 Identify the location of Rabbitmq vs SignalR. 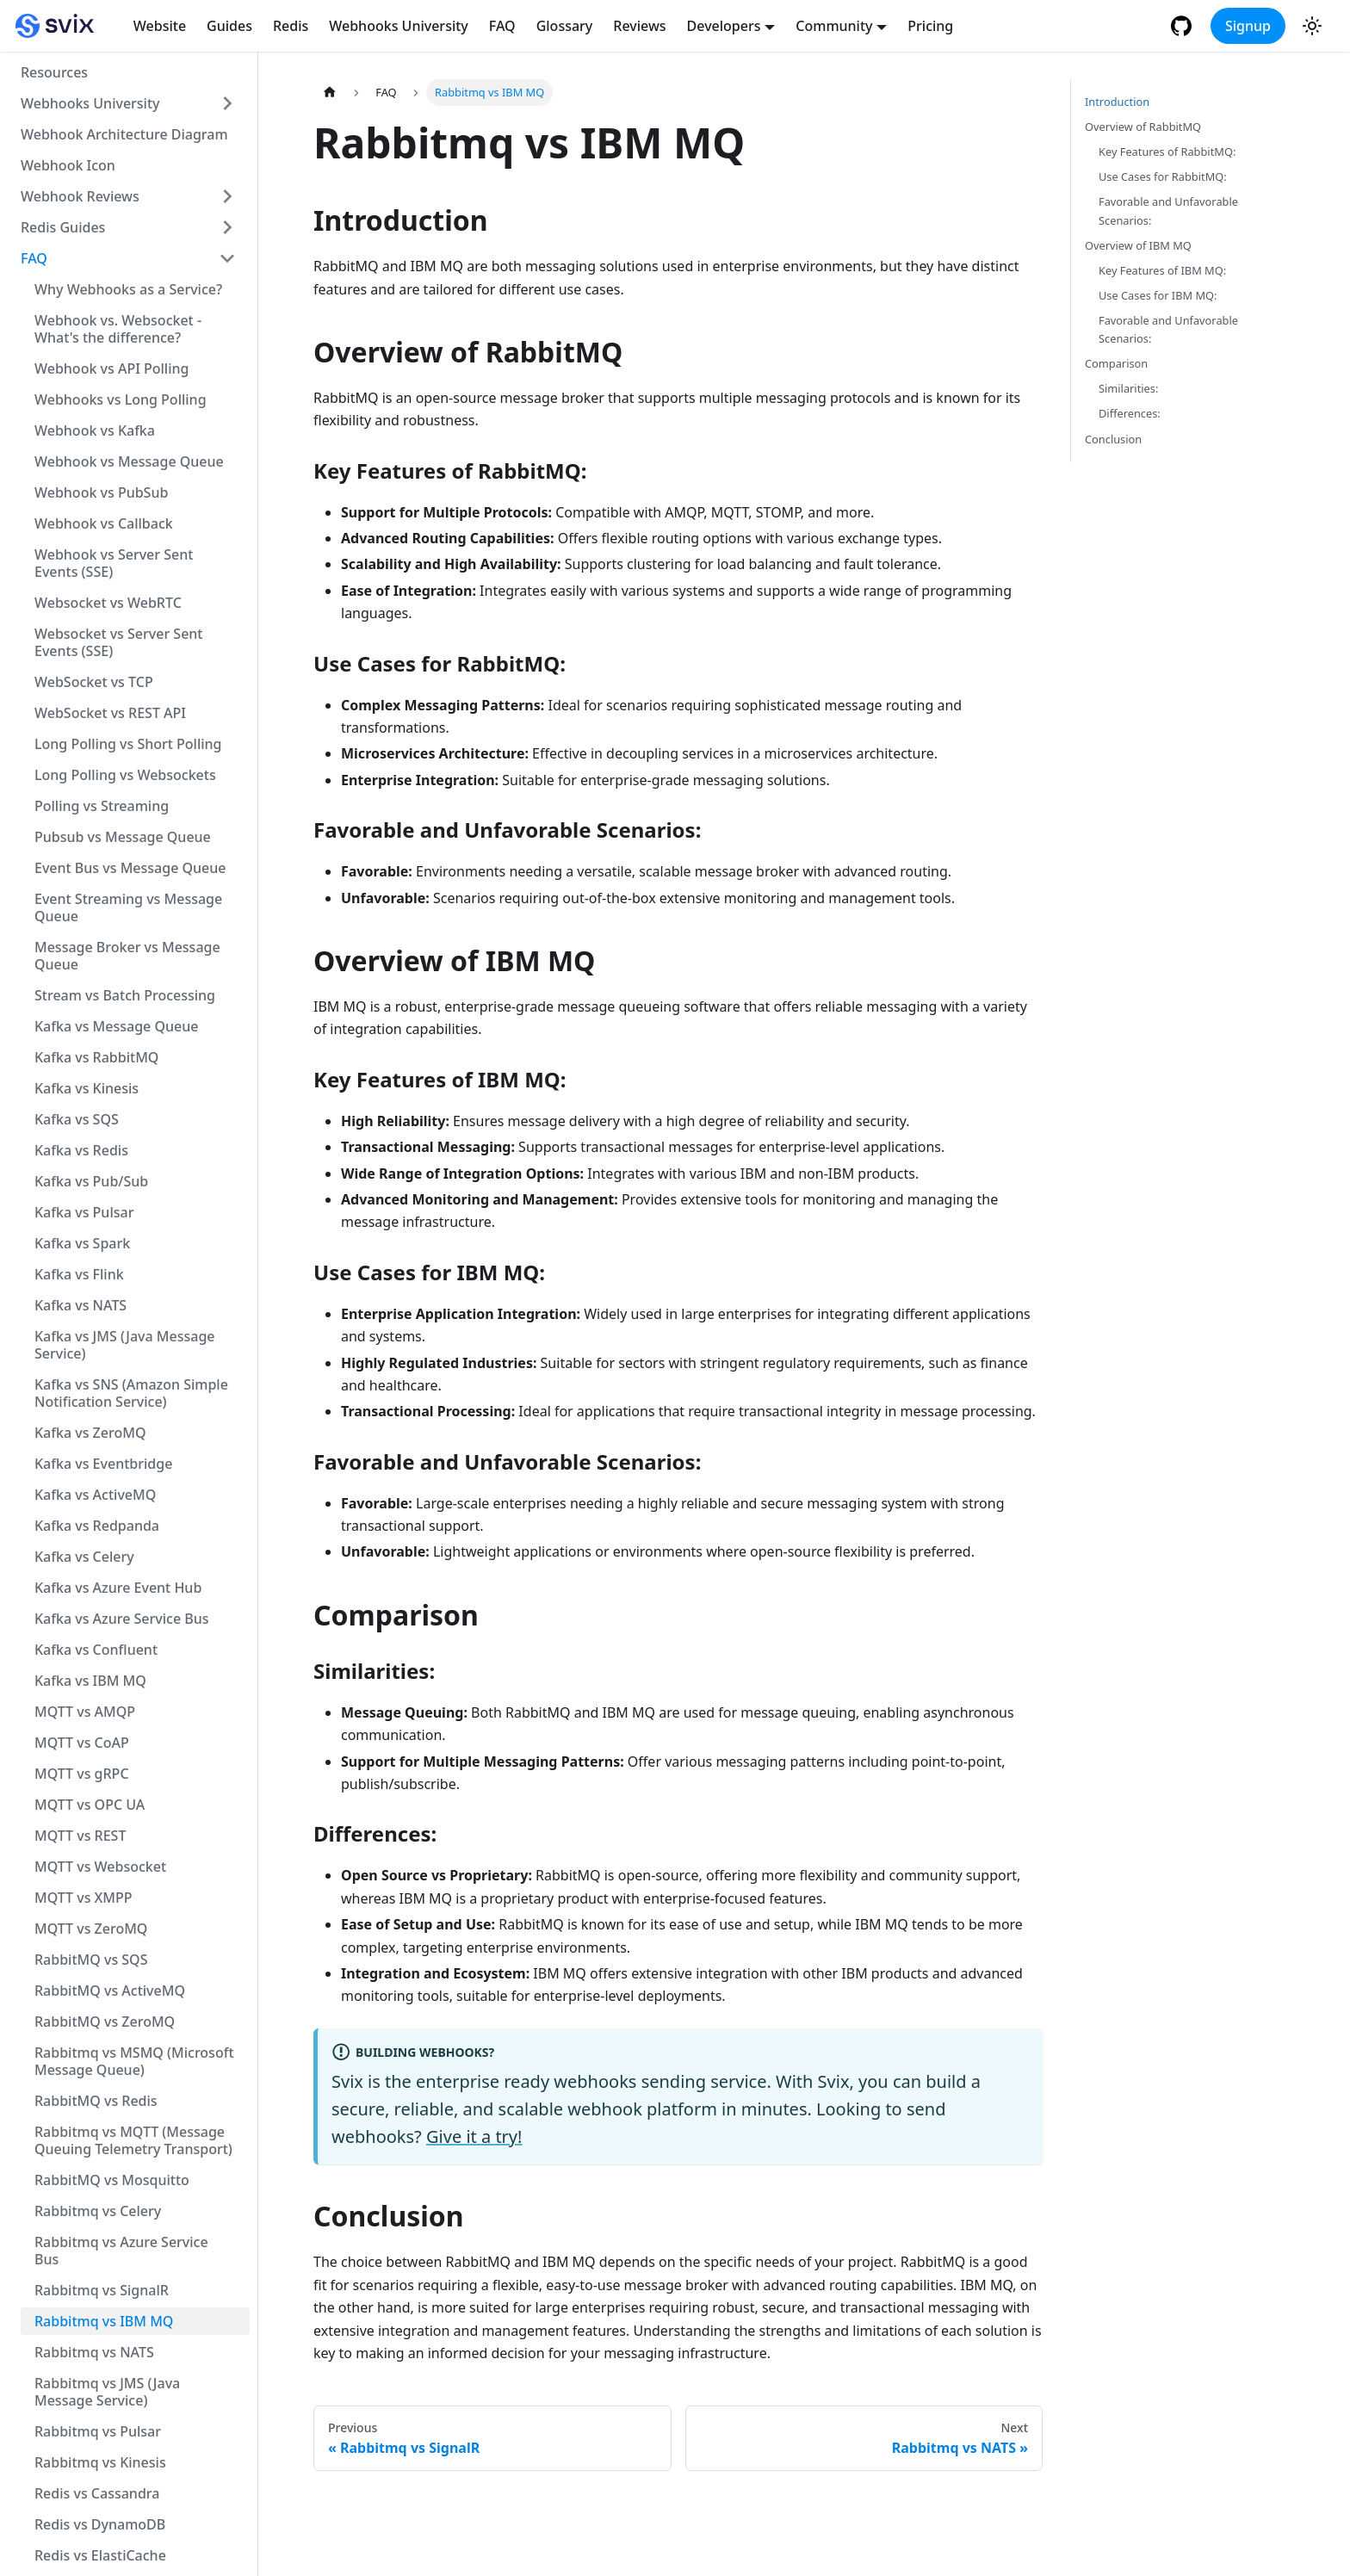
(101, 2290).